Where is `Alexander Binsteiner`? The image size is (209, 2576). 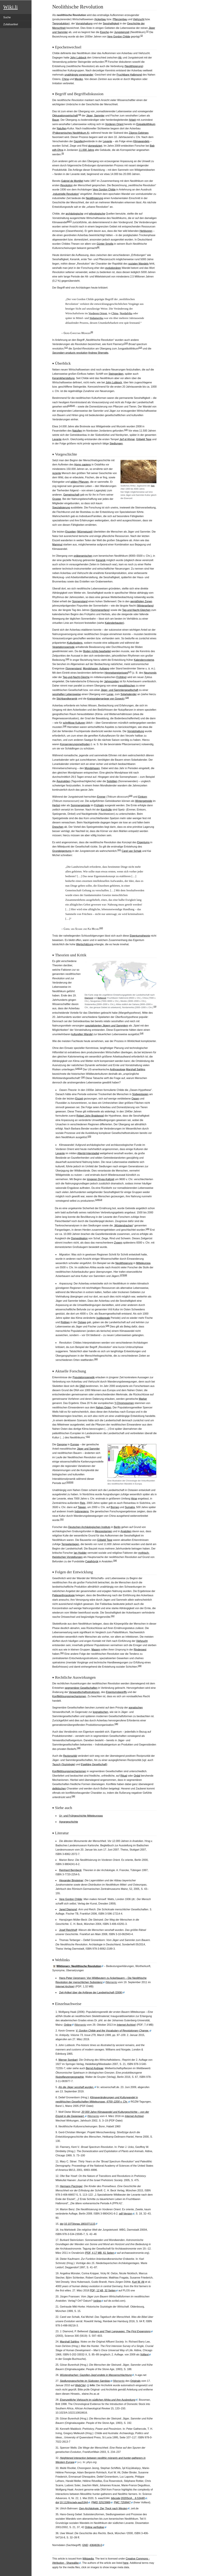 Alexander Binsteiner is located at coordinates (71, 1880).